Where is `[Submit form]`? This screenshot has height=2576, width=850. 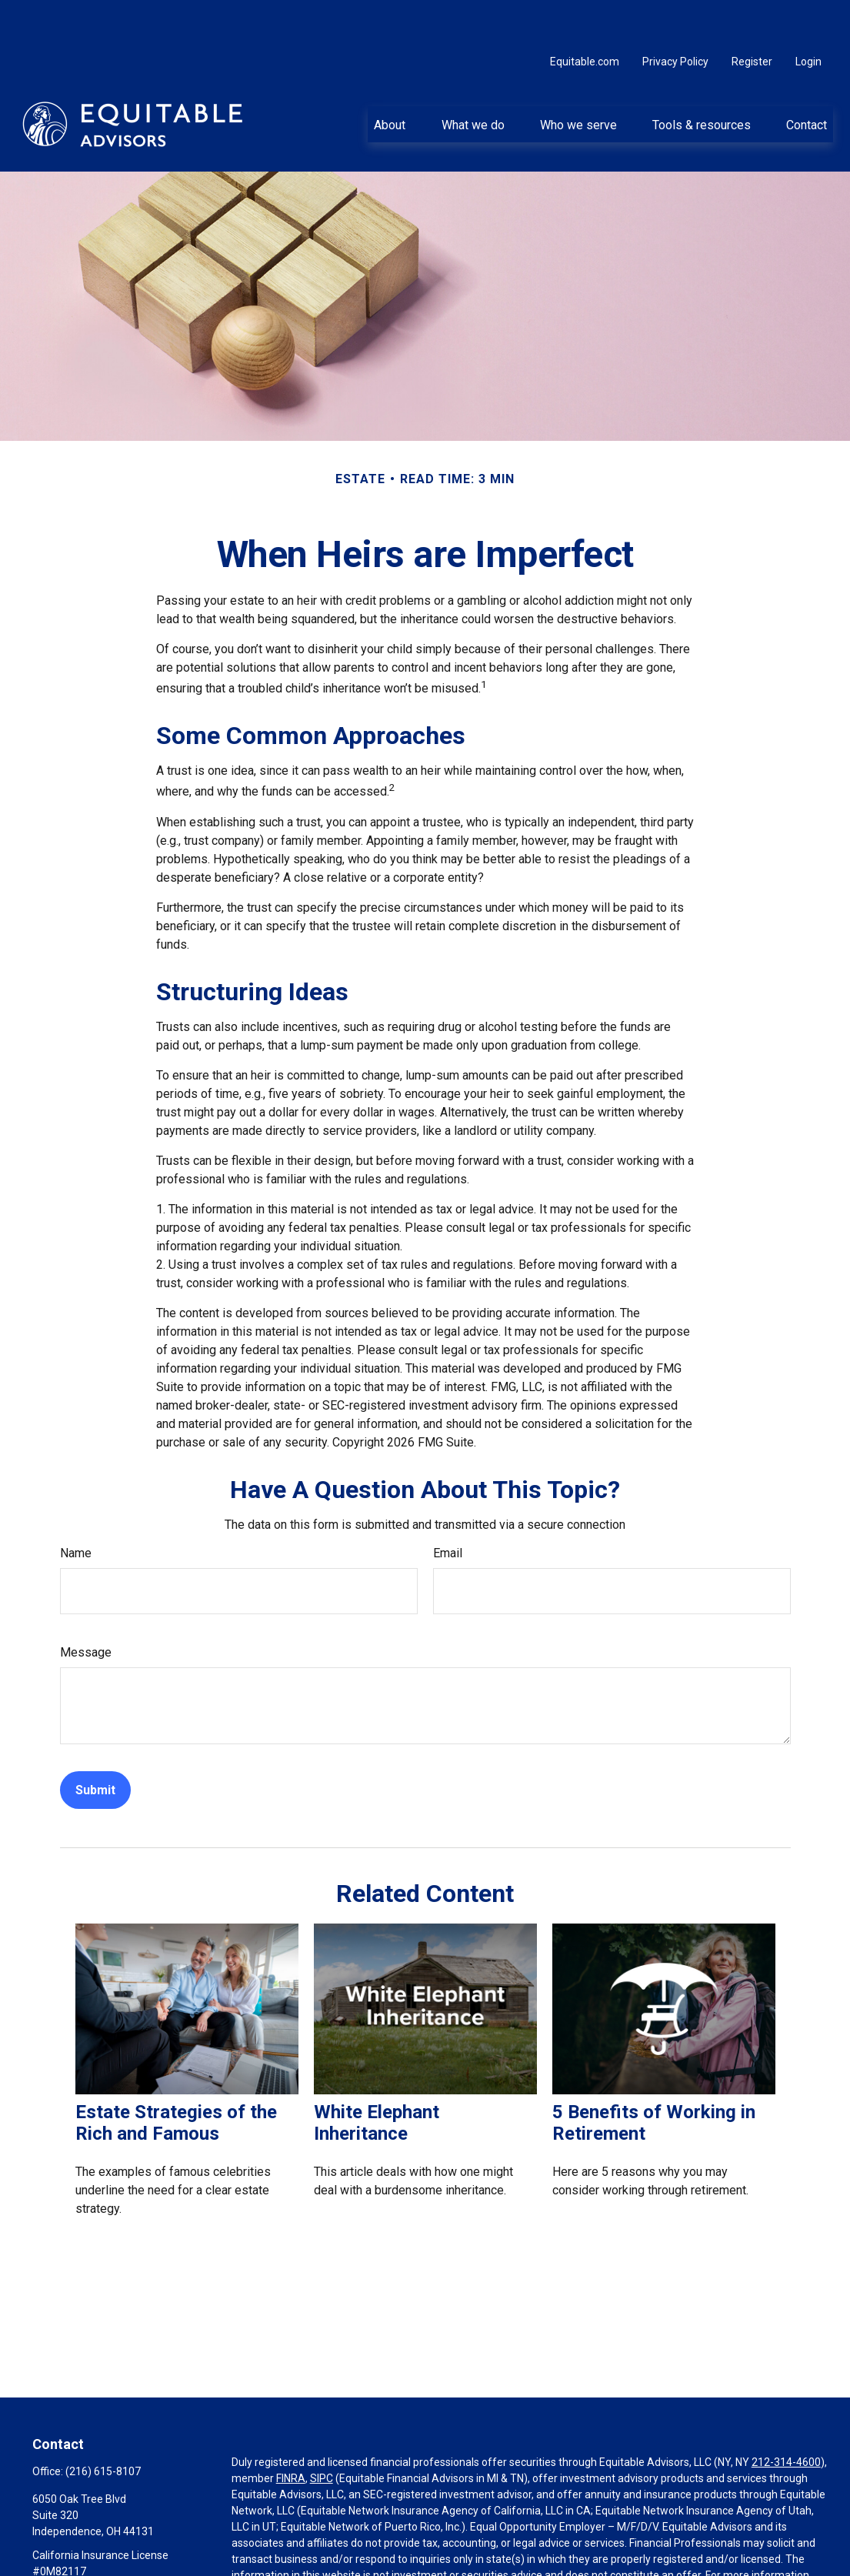 [Submit form] is located at coordinates (95, 1744).